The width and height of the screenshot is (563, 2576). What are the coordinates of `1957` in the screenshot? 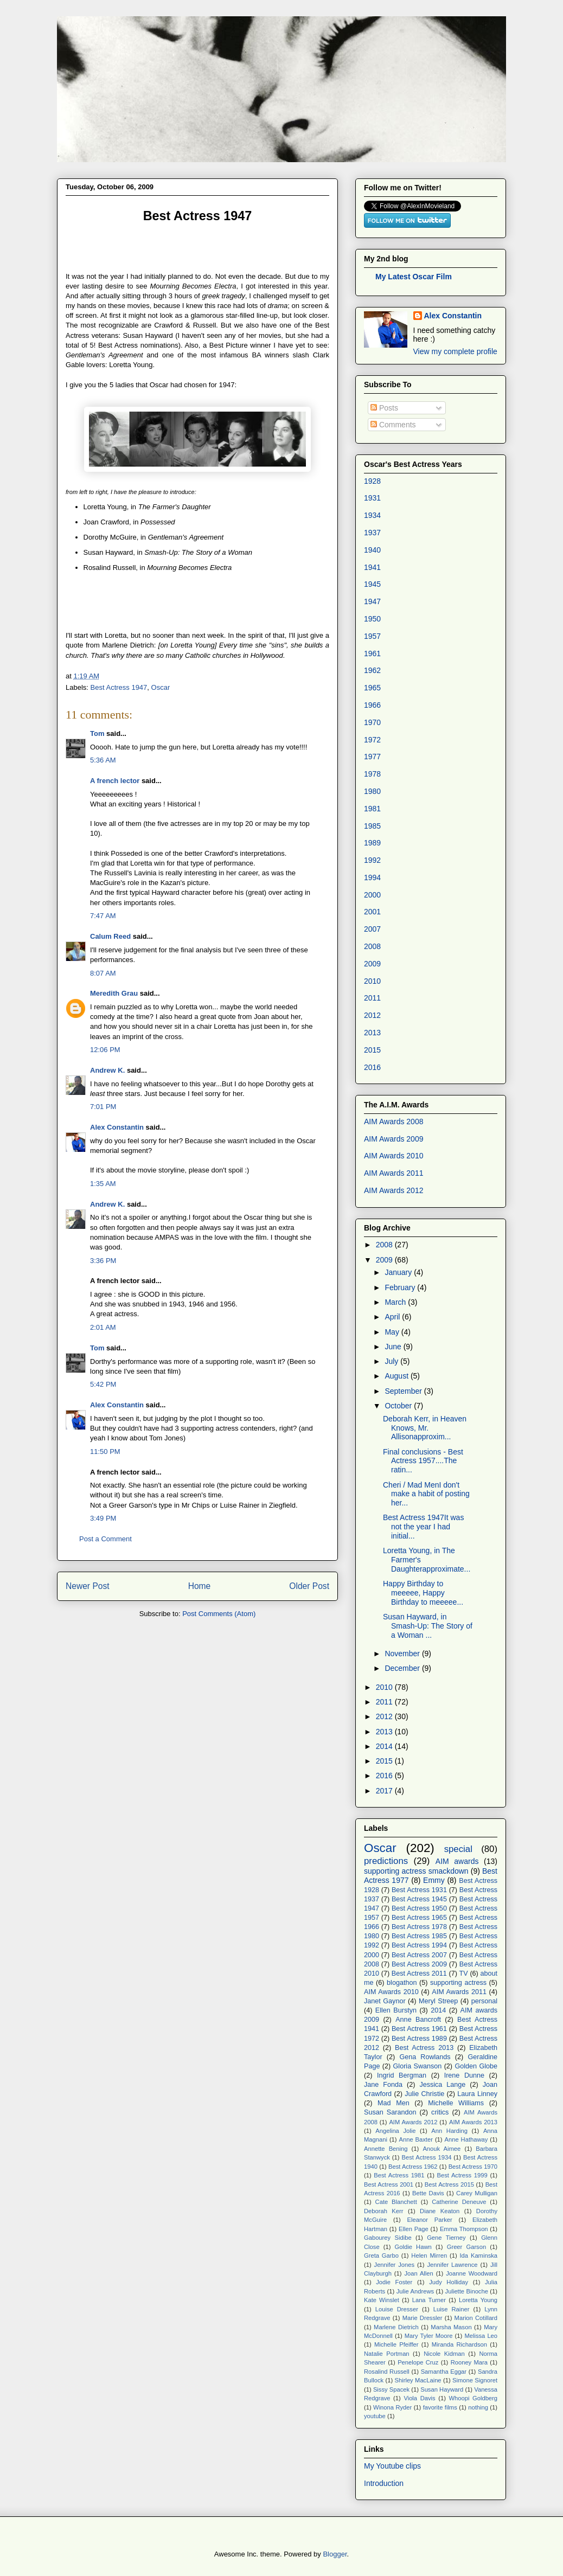 It's located at (372, 636).